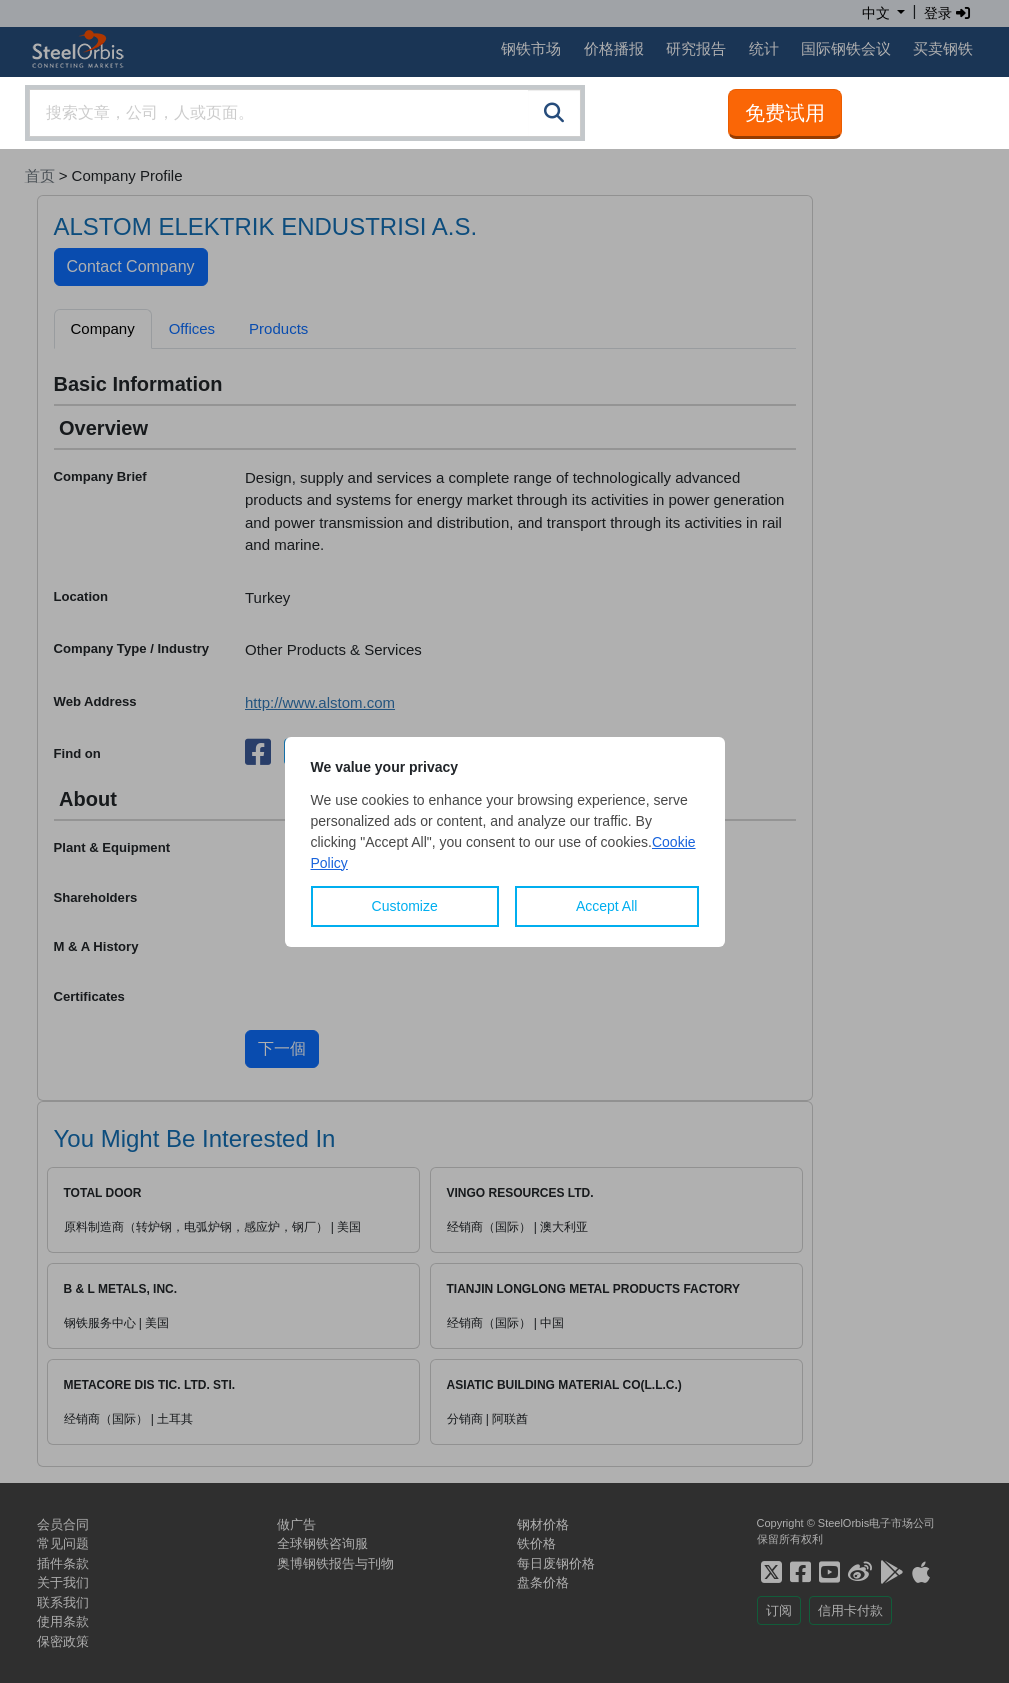 The height and width of the screenshot is (1683, 1009). I want to click on 免费试用, so click(785, 113).